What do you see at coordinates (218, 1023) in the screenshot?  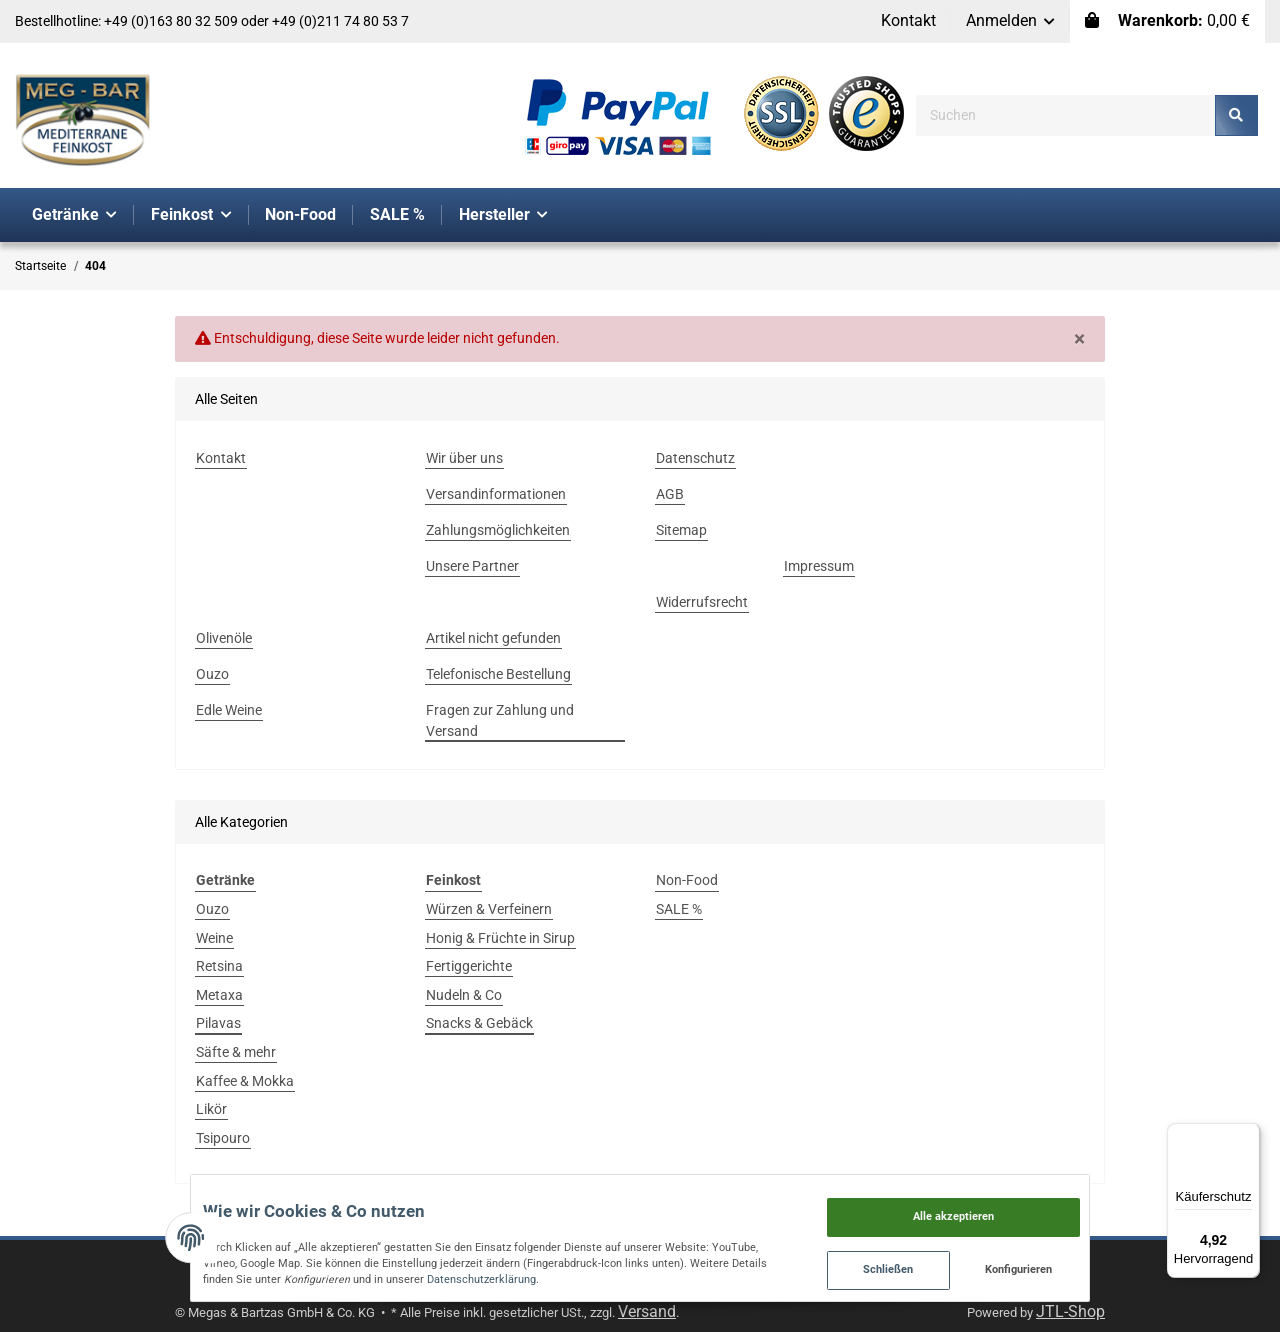 I see `Pilavas` at bounding box center [218, 1023].